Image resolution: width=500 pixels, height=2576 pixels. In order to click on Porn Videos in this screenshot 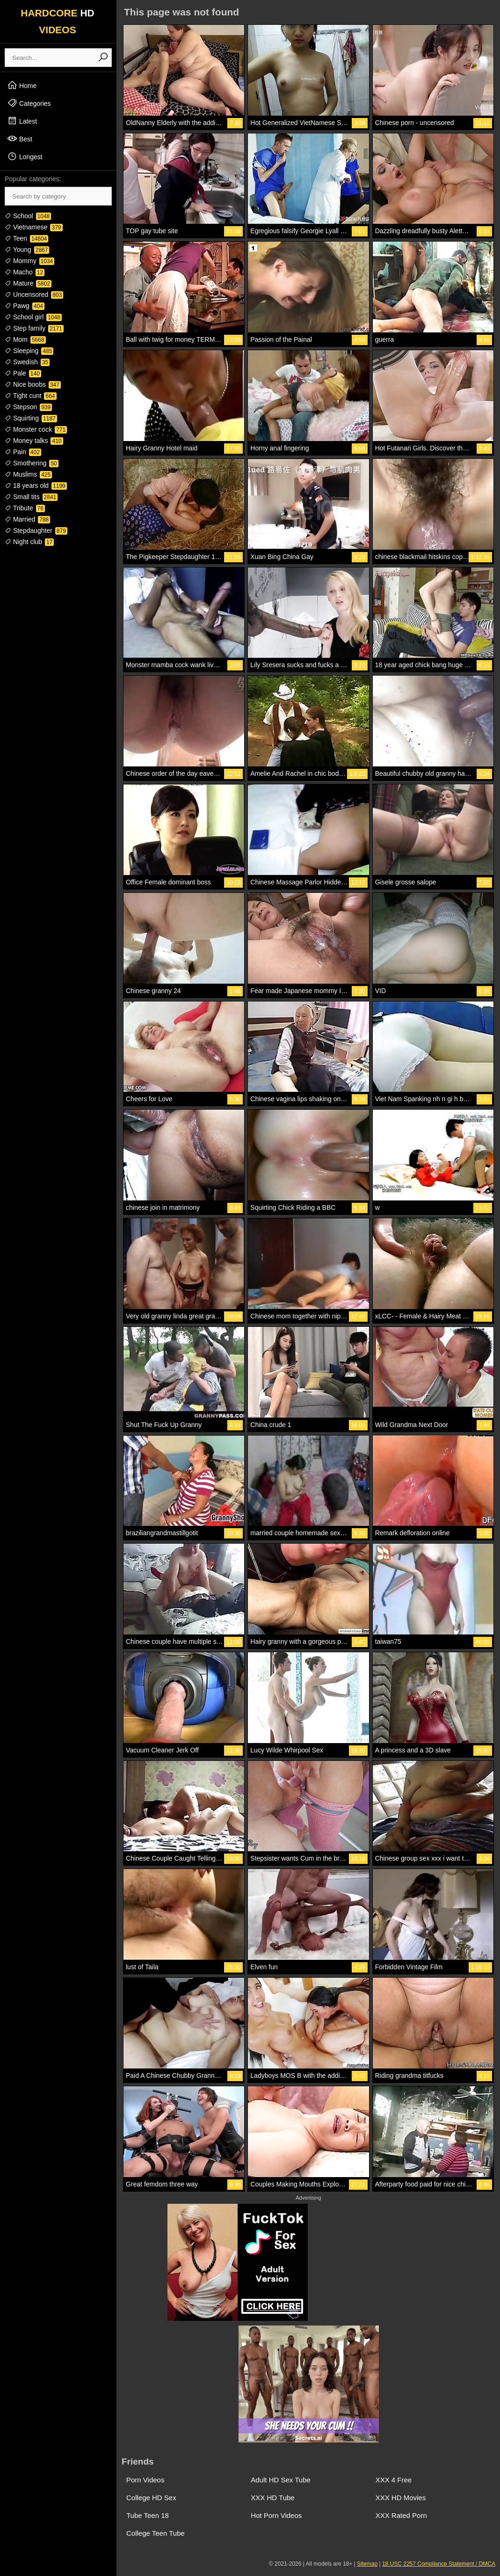, I will do `click(145, 2480)`.